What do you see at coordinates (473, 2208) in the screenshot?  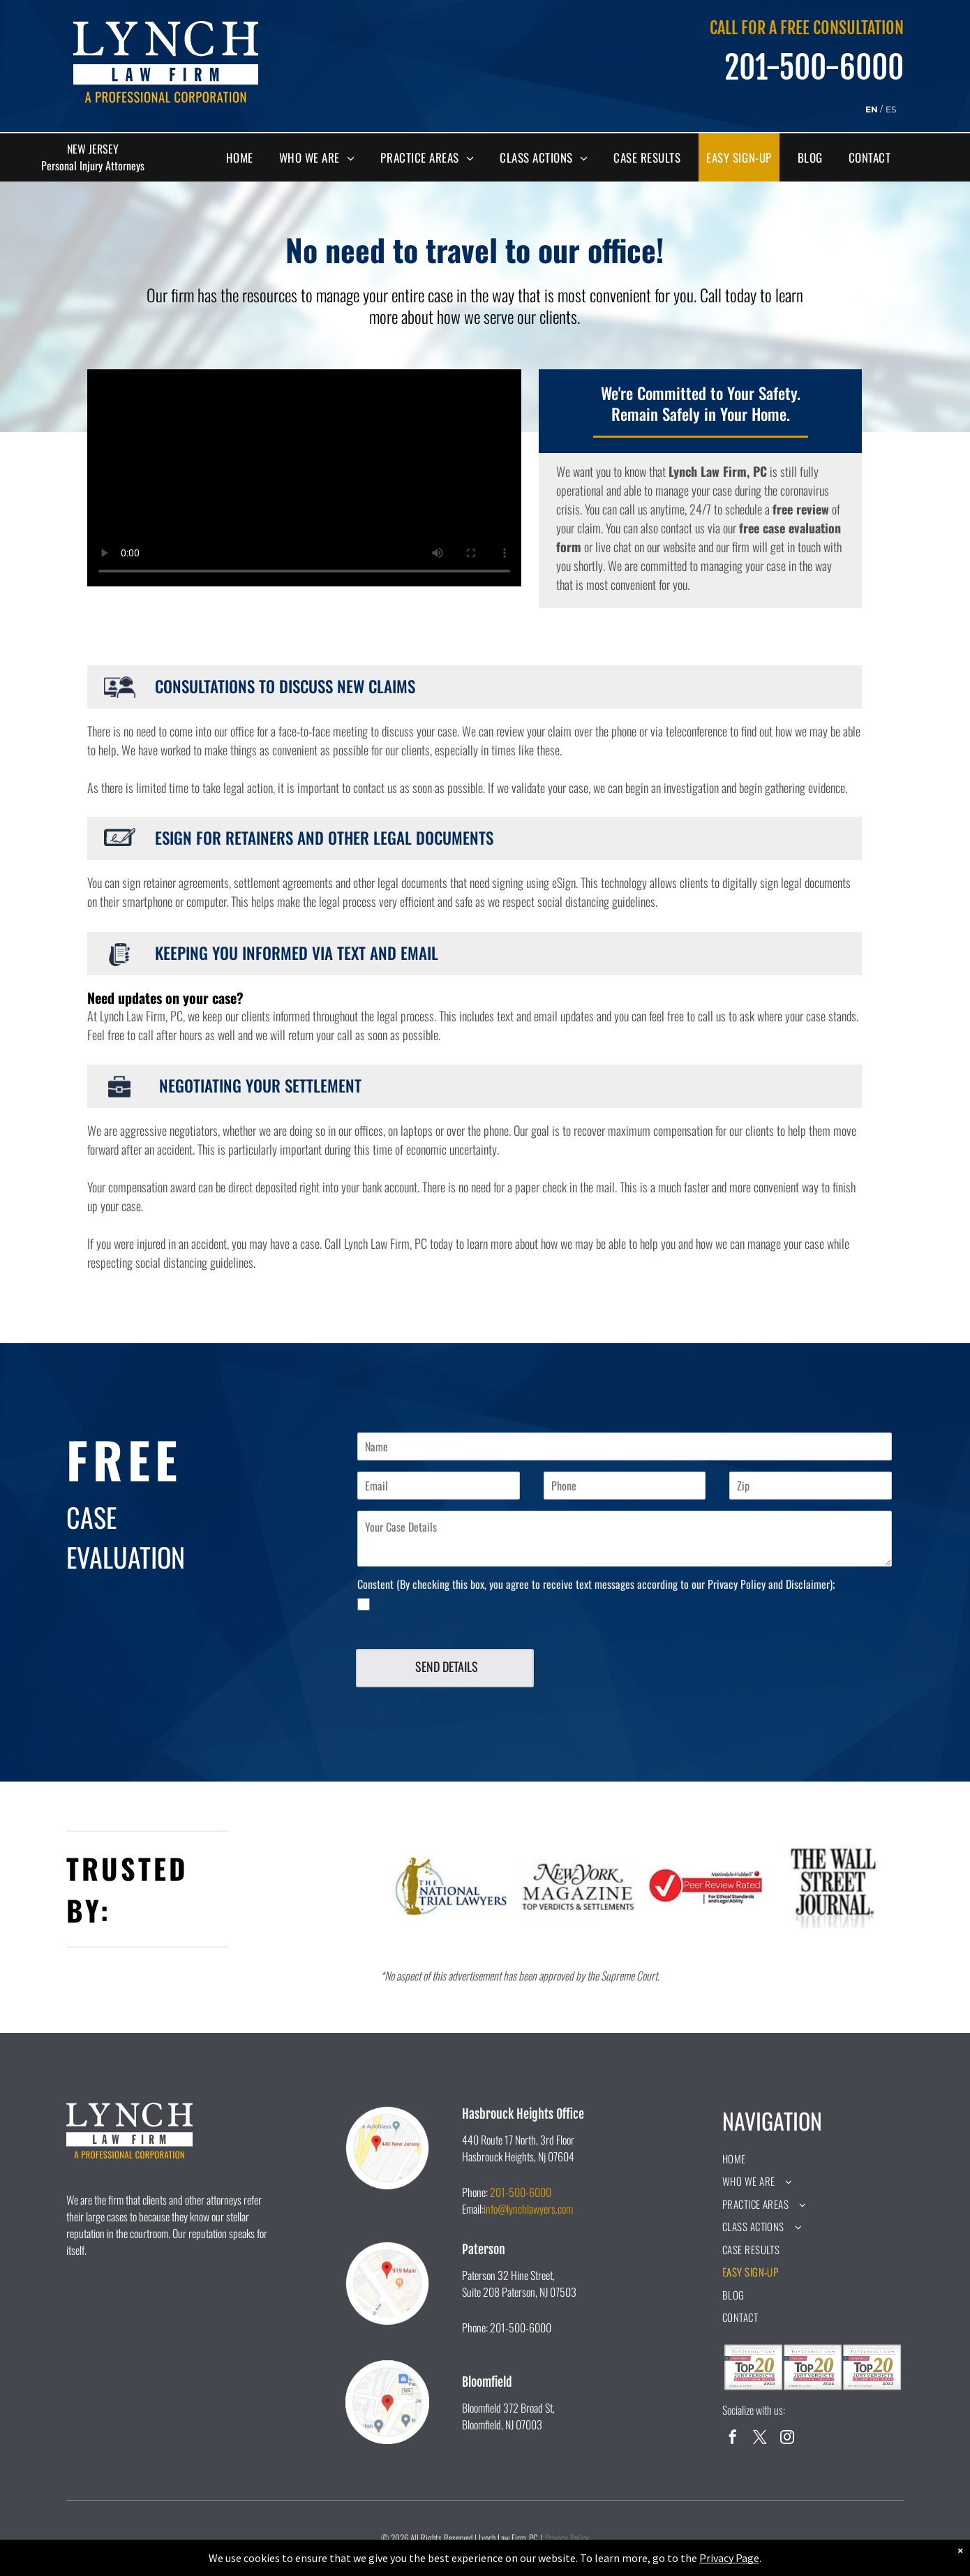 I see `Email:` at bounding box center [473, 2208].